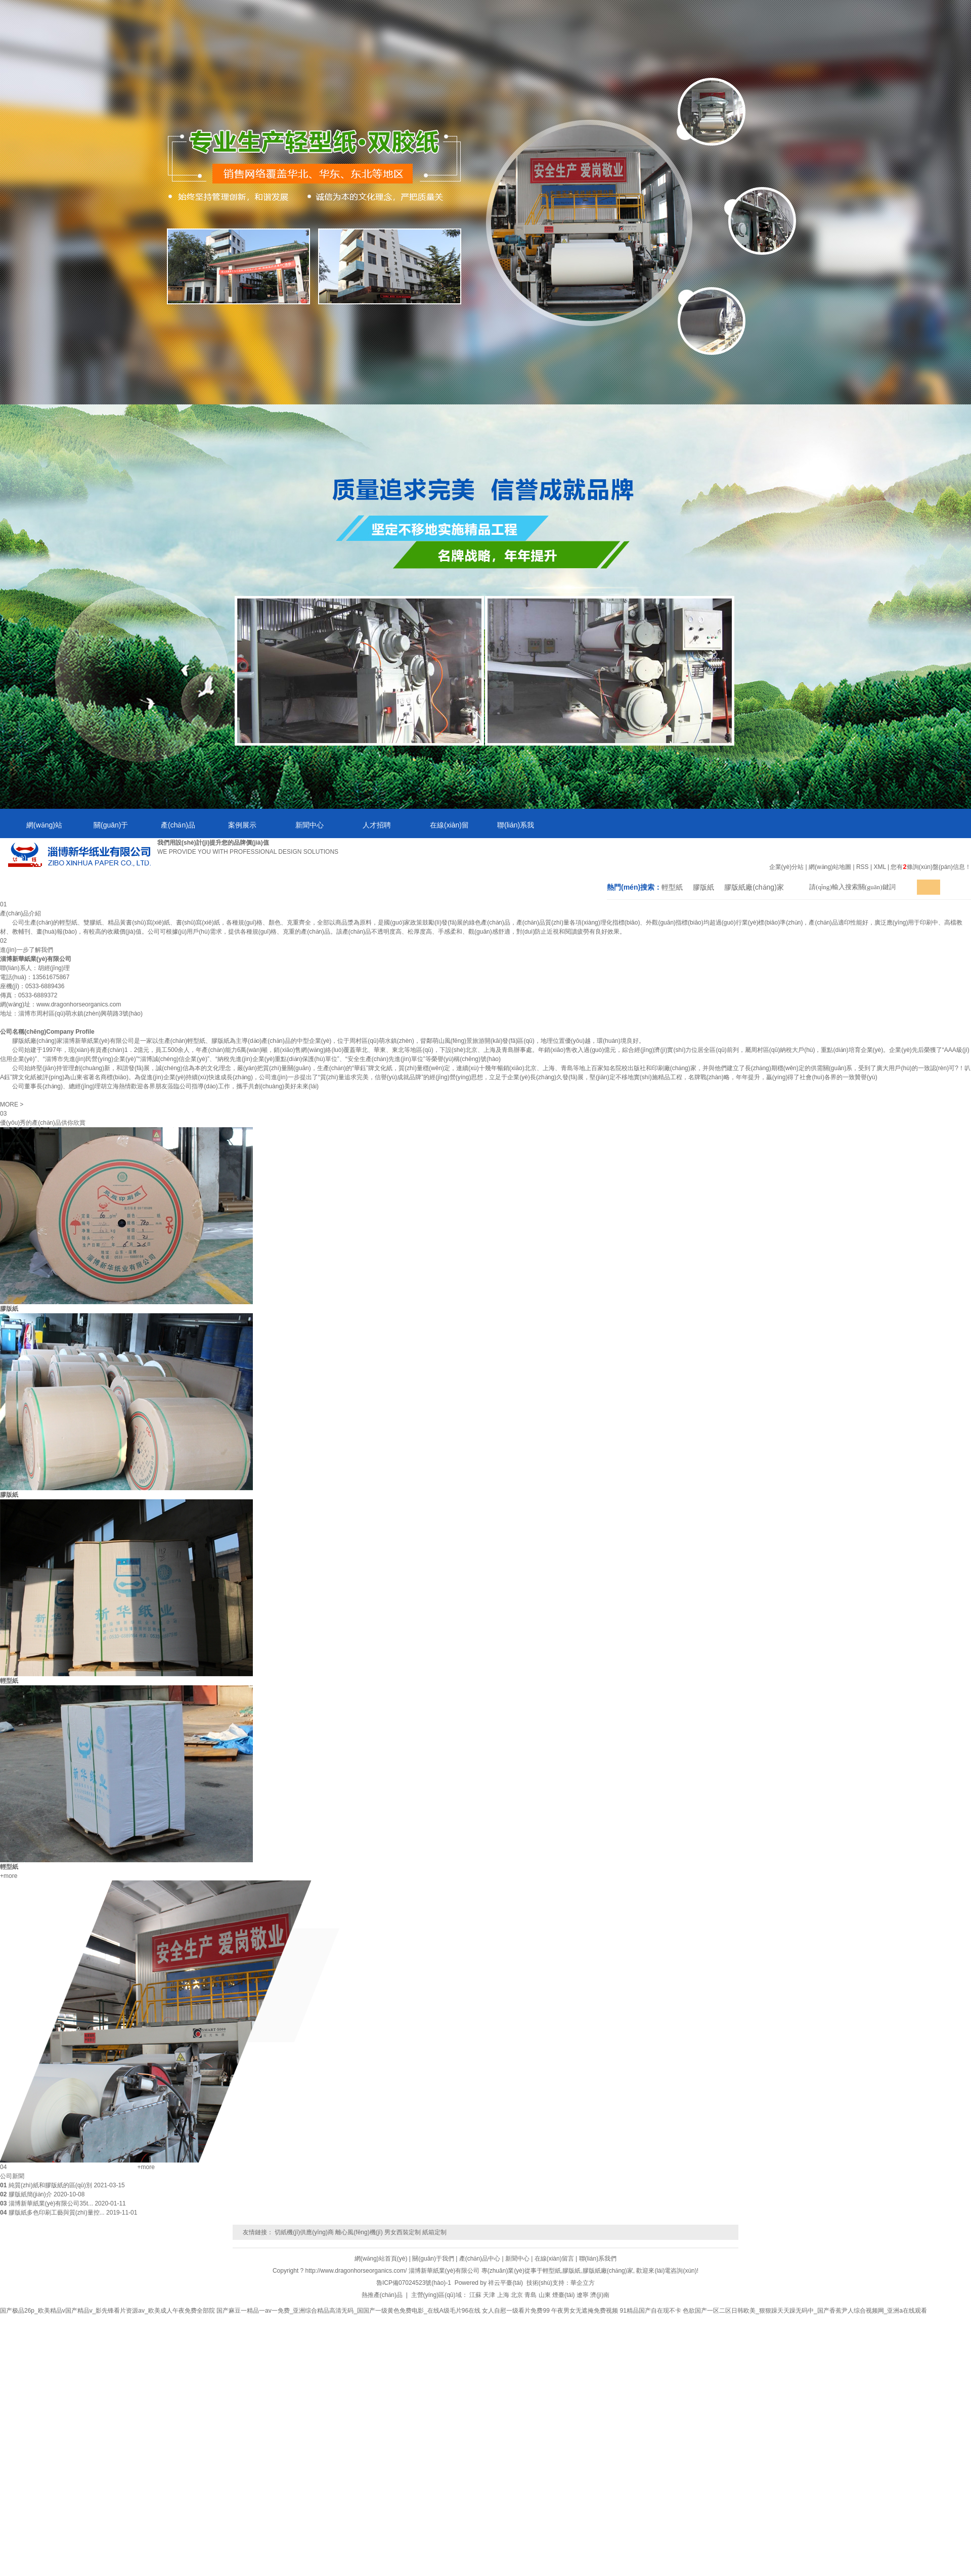  I want to click on 色欲国产一区二区日韩欧美_狠狠躁天天躁无码中_国产香蕉尹人综合视频网_亚洲a在线观看, so click(805, 2310).